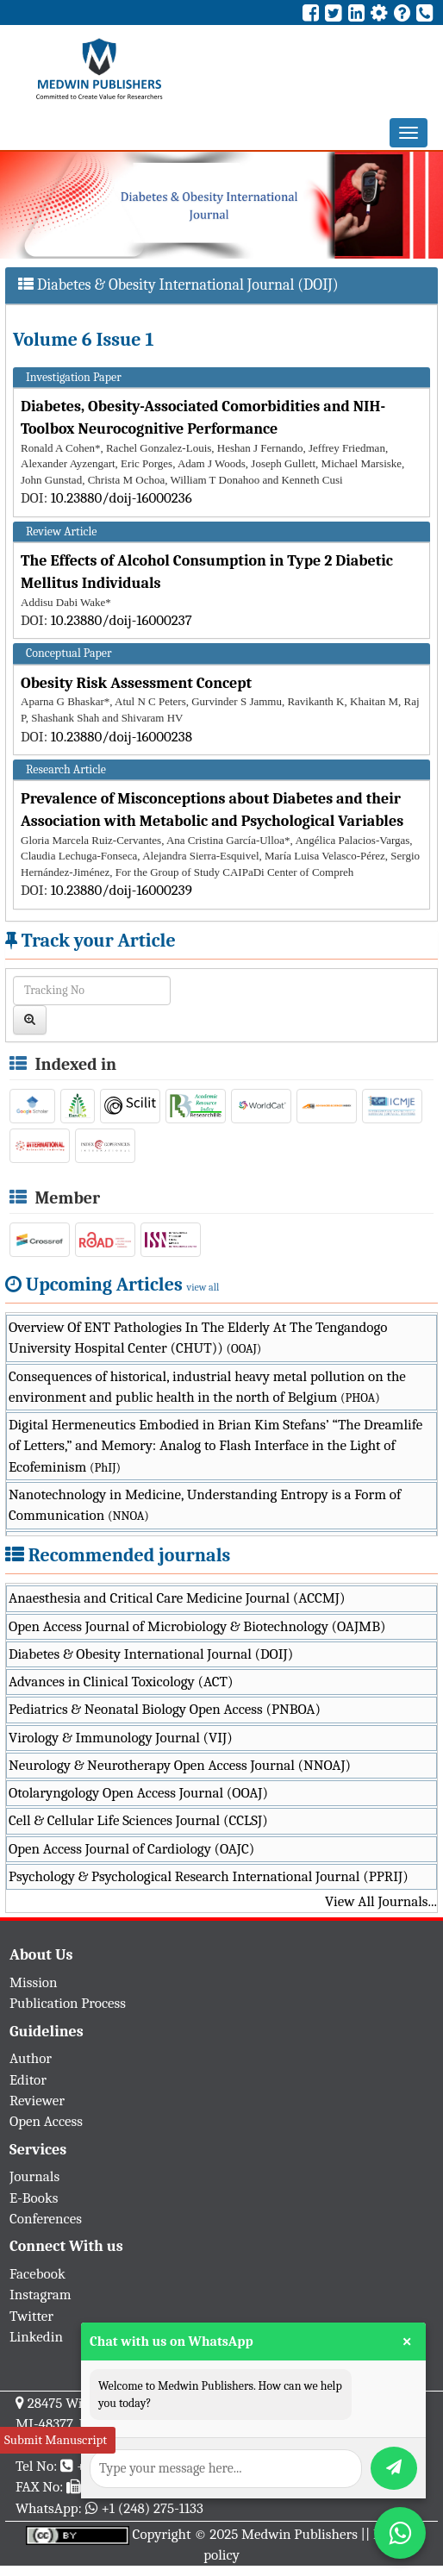  Describe the element at coordinates (121, 1737) in the screenshot. I see `Virology & Immunology Journal (VIJ)` at that location.